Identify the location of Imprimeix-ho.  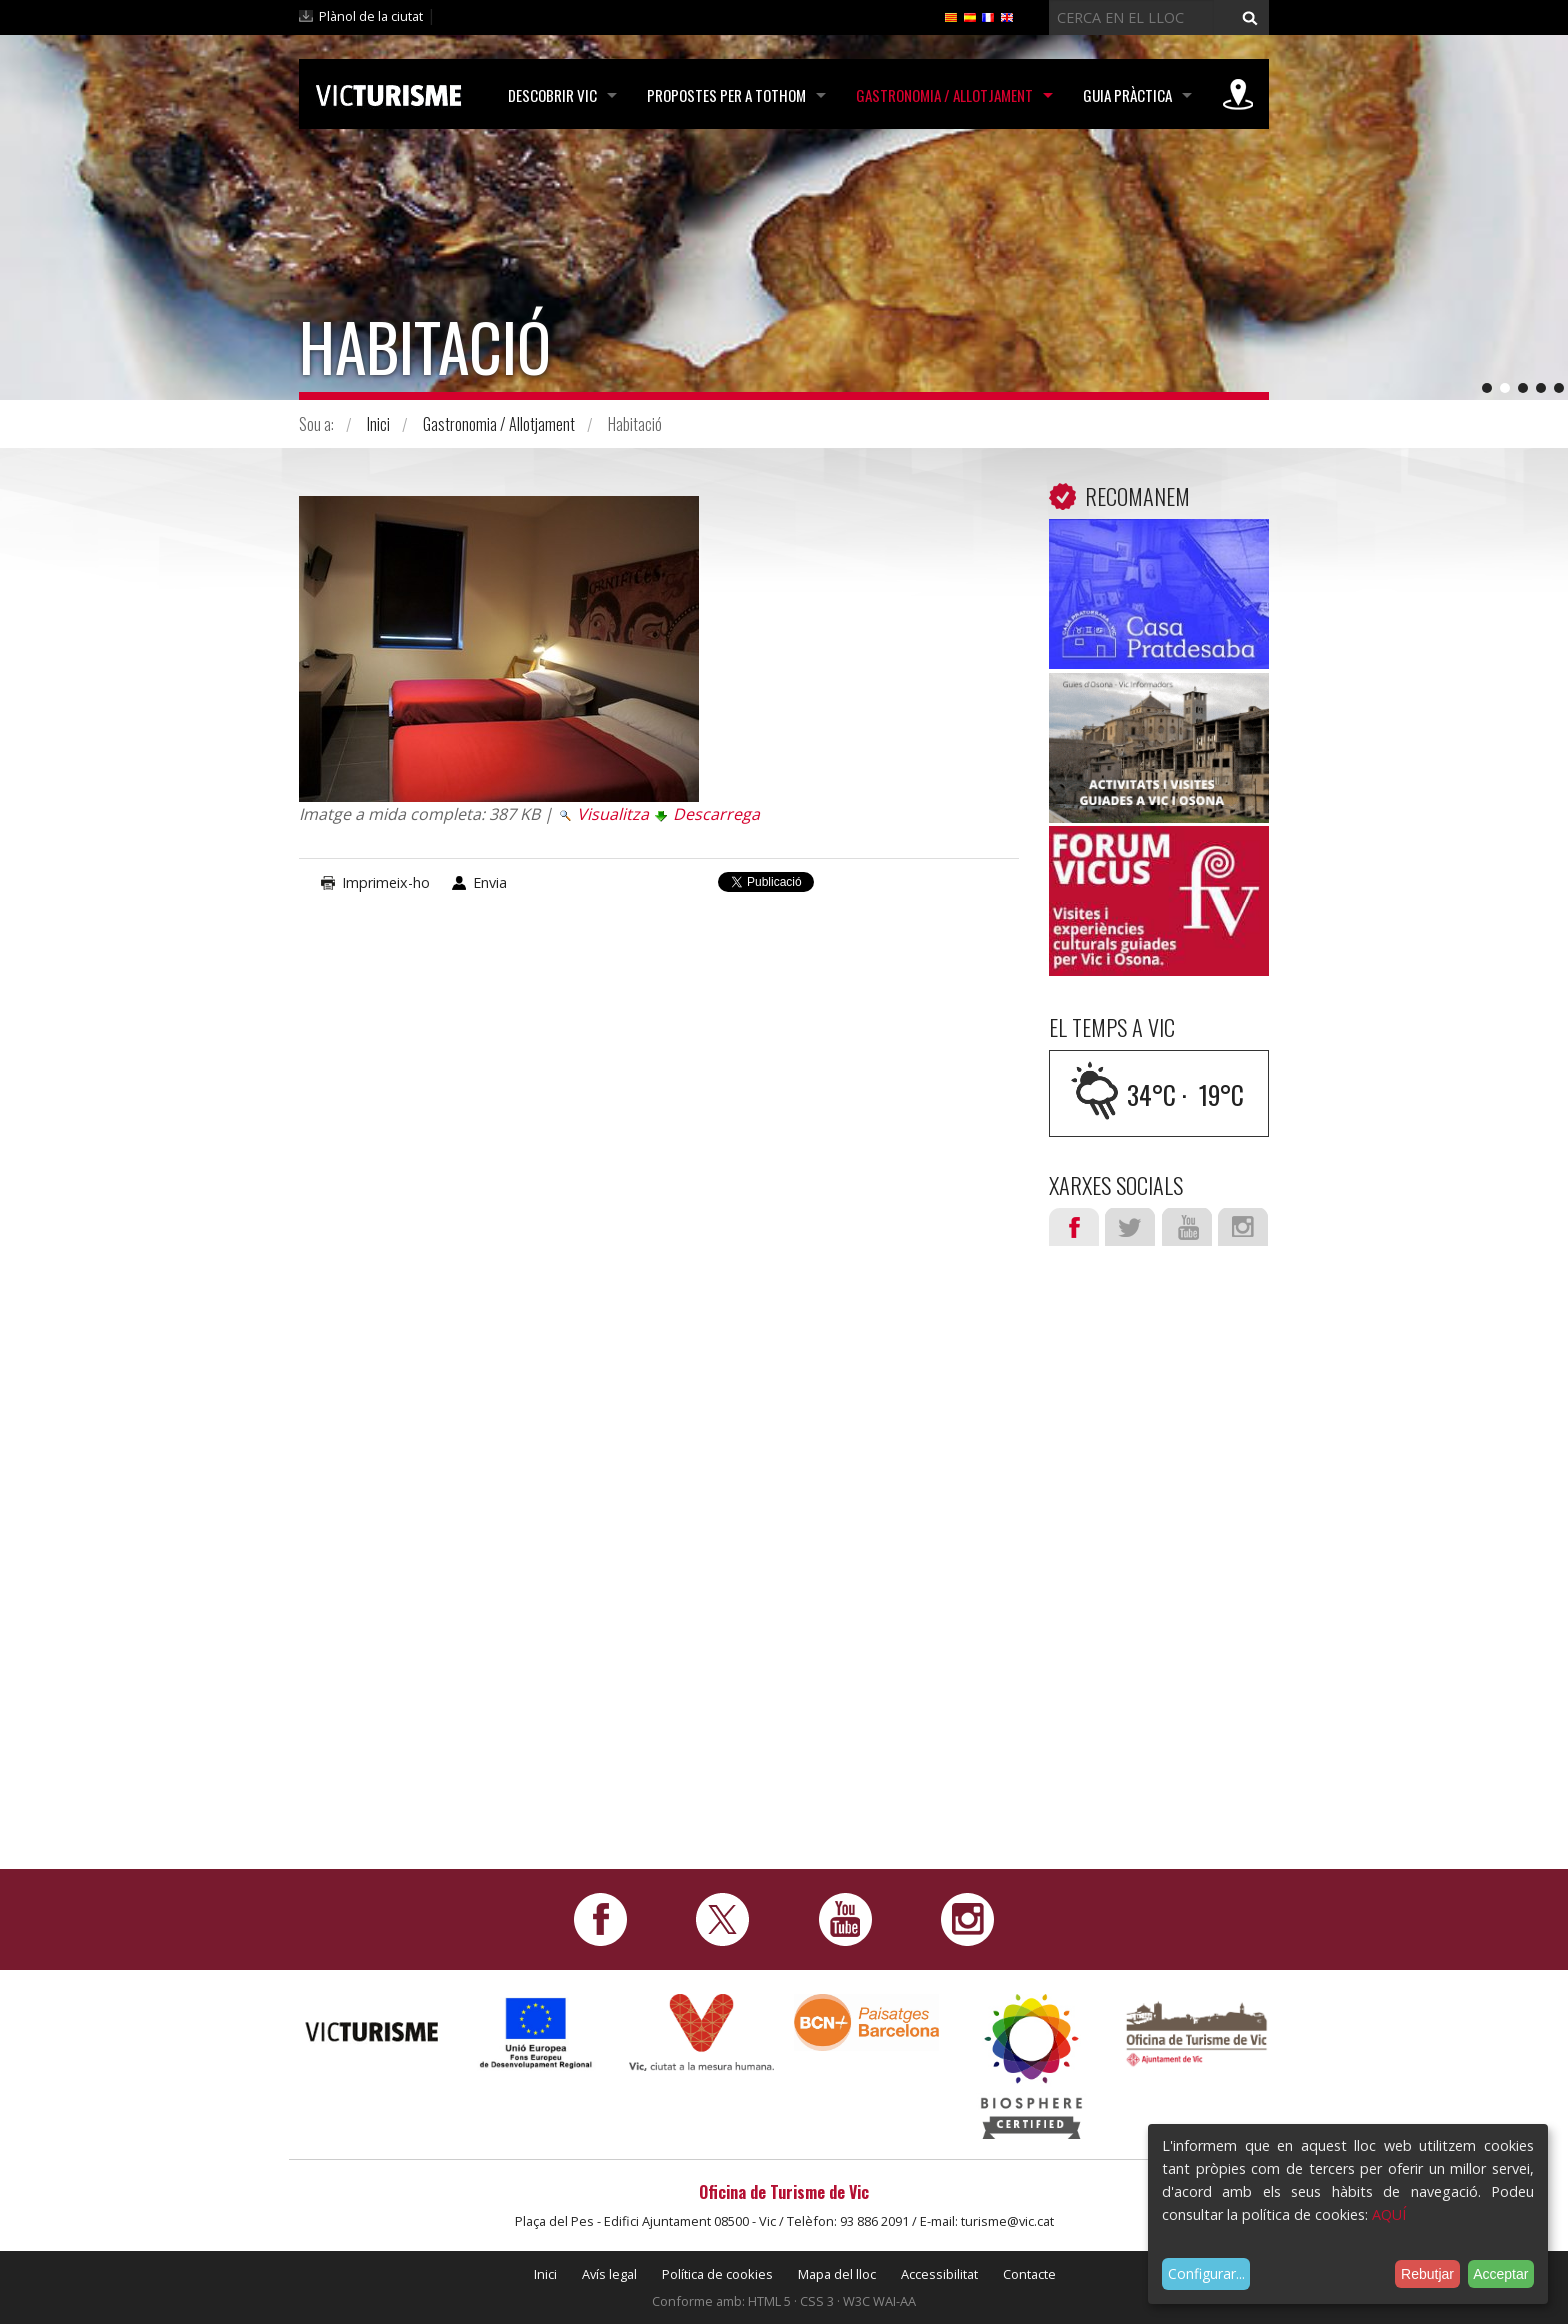
(386, 882).